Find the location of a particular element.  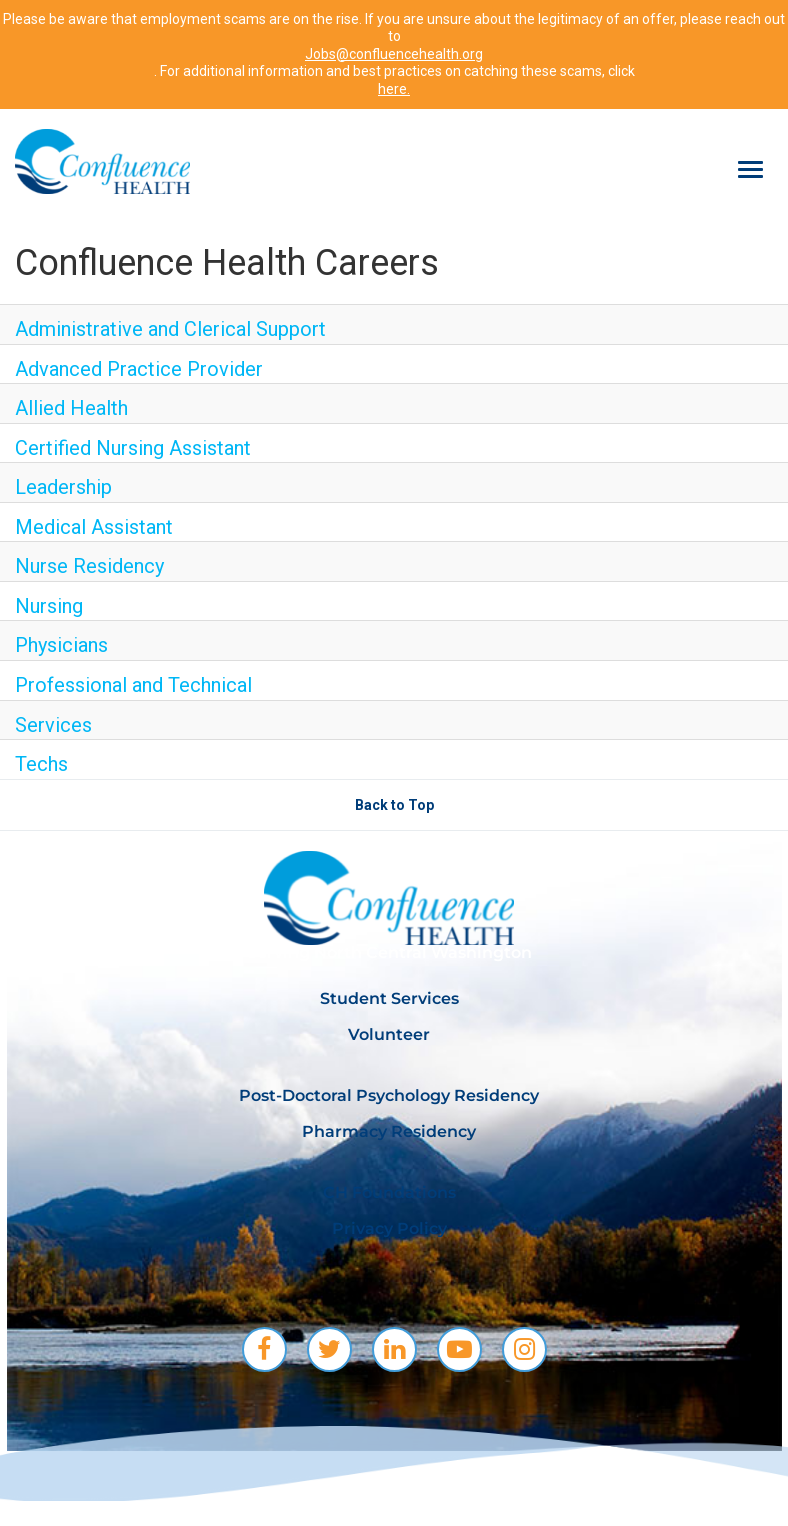

Nurse Residency is located at coordinates (89, 566).